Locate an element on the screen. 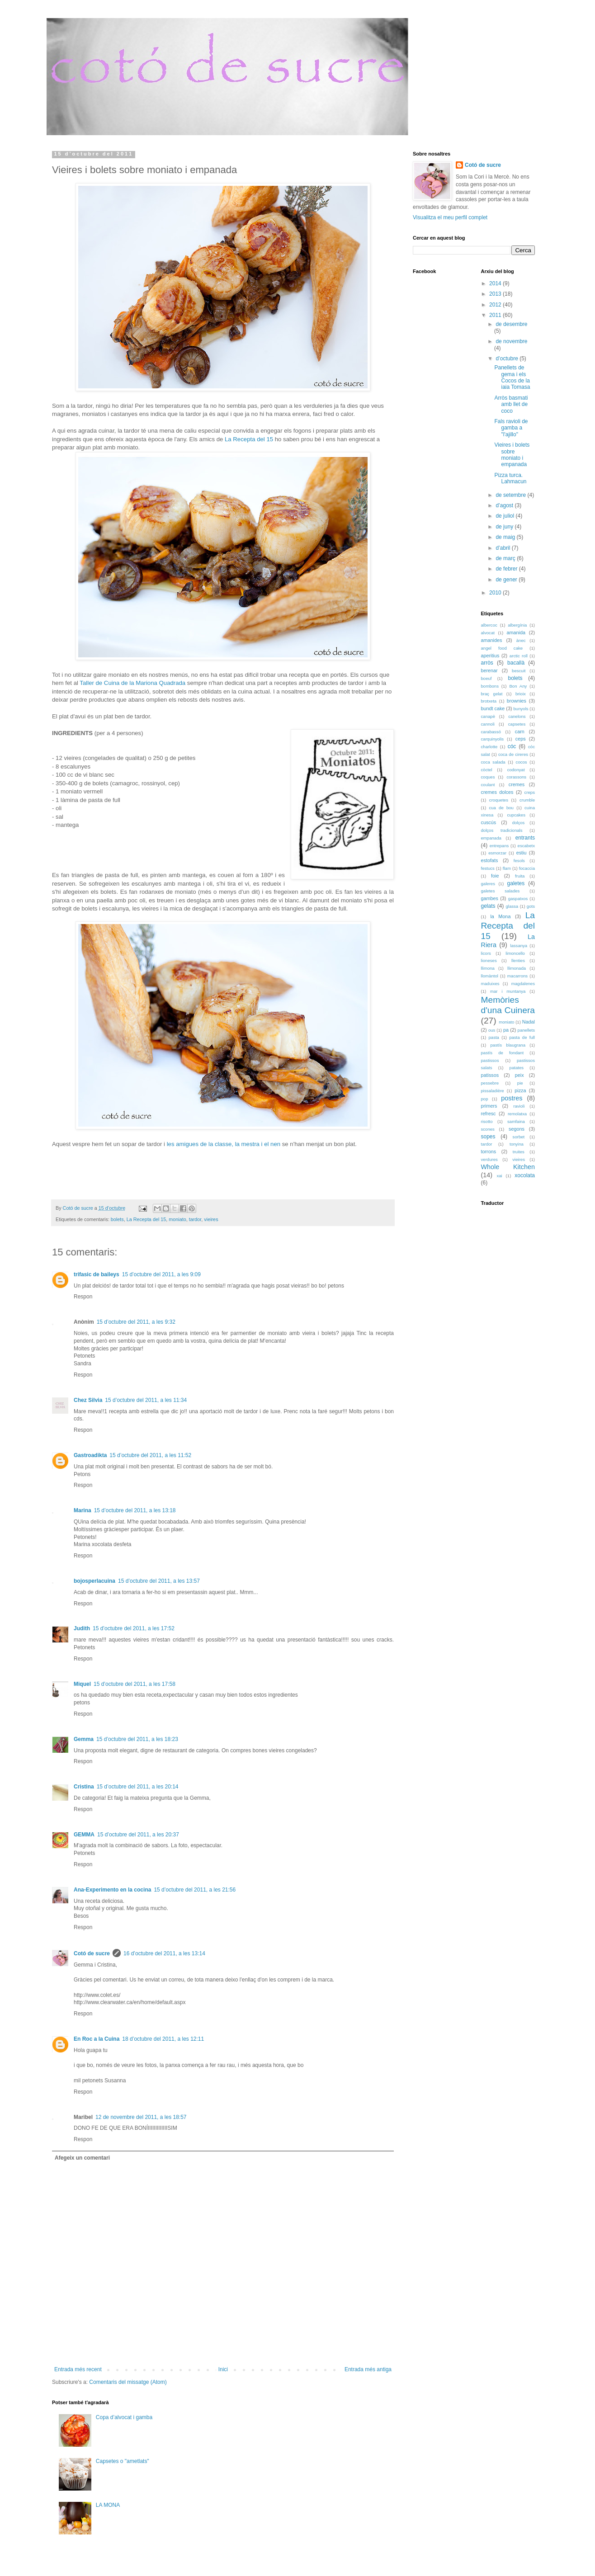 The image size is (595, 2576). aperitius is located at coordinates (490, 655).